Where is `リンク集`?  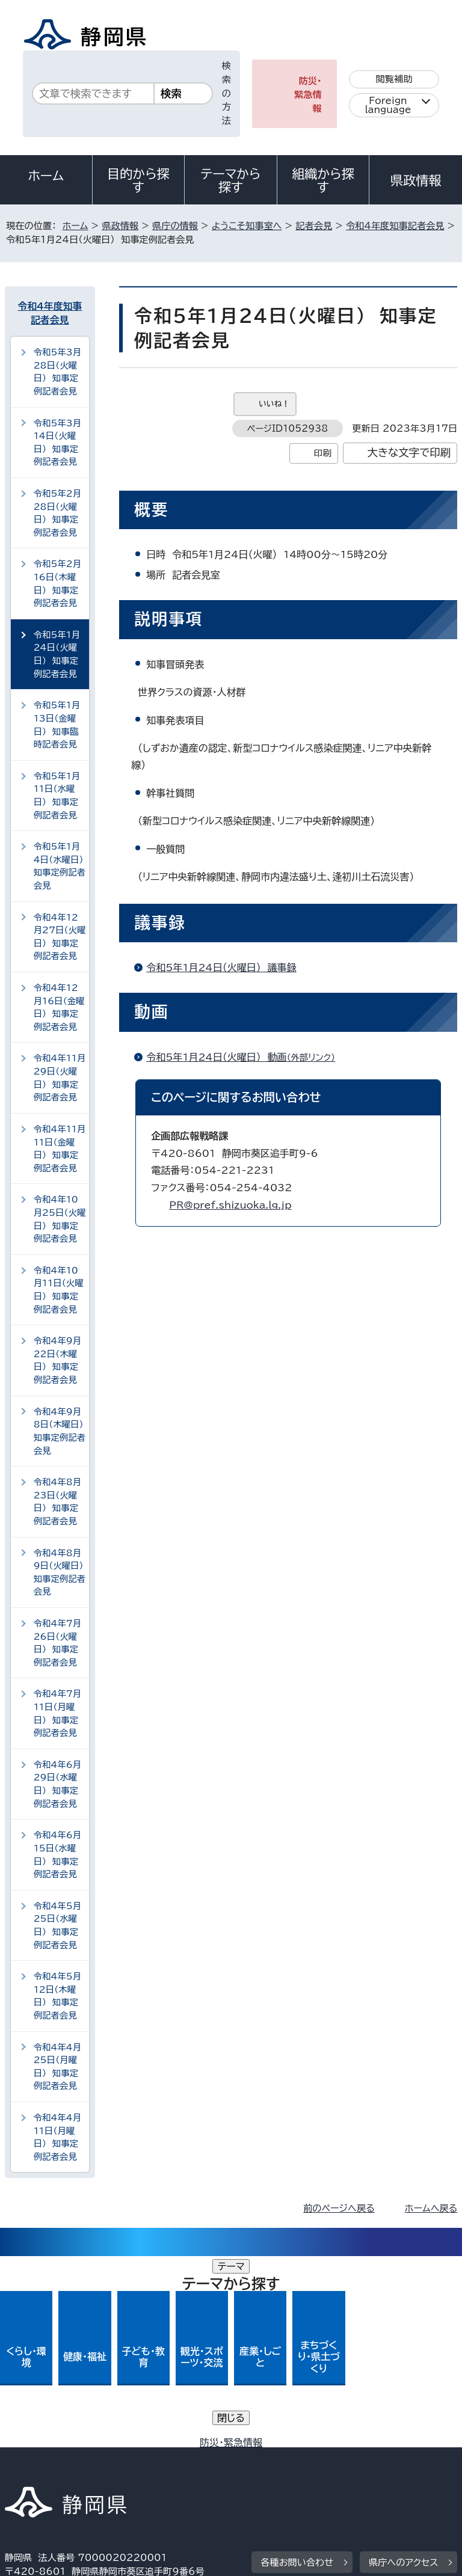 リンク集 is located at coordinates (317, 2459).